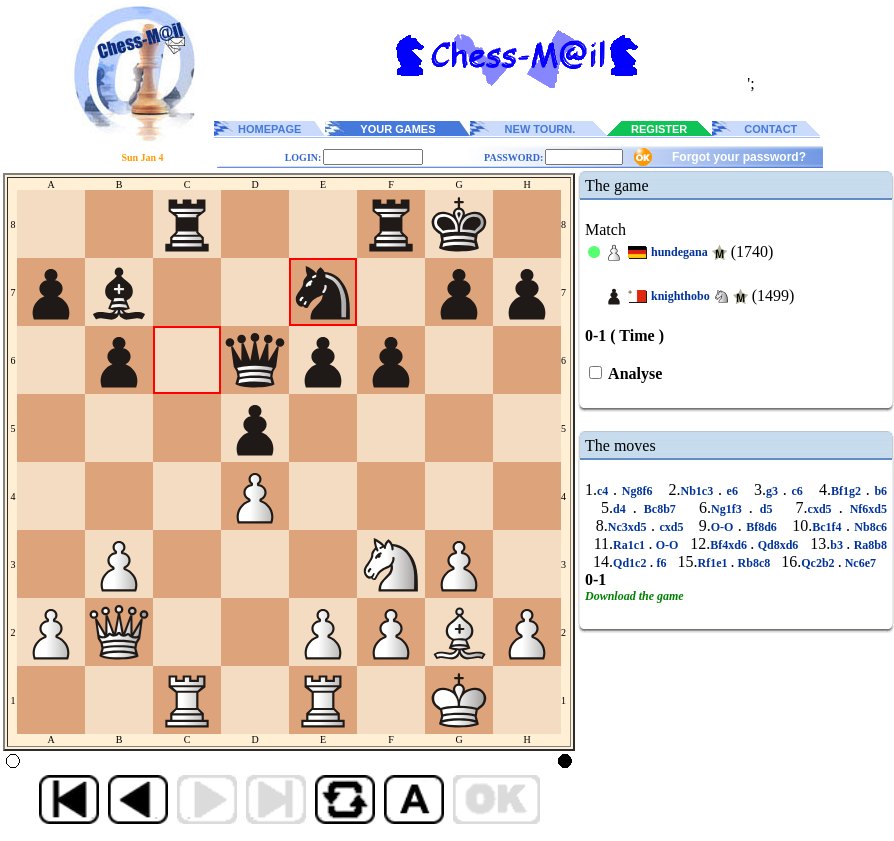  I want to click on b3, so click(838, 545).